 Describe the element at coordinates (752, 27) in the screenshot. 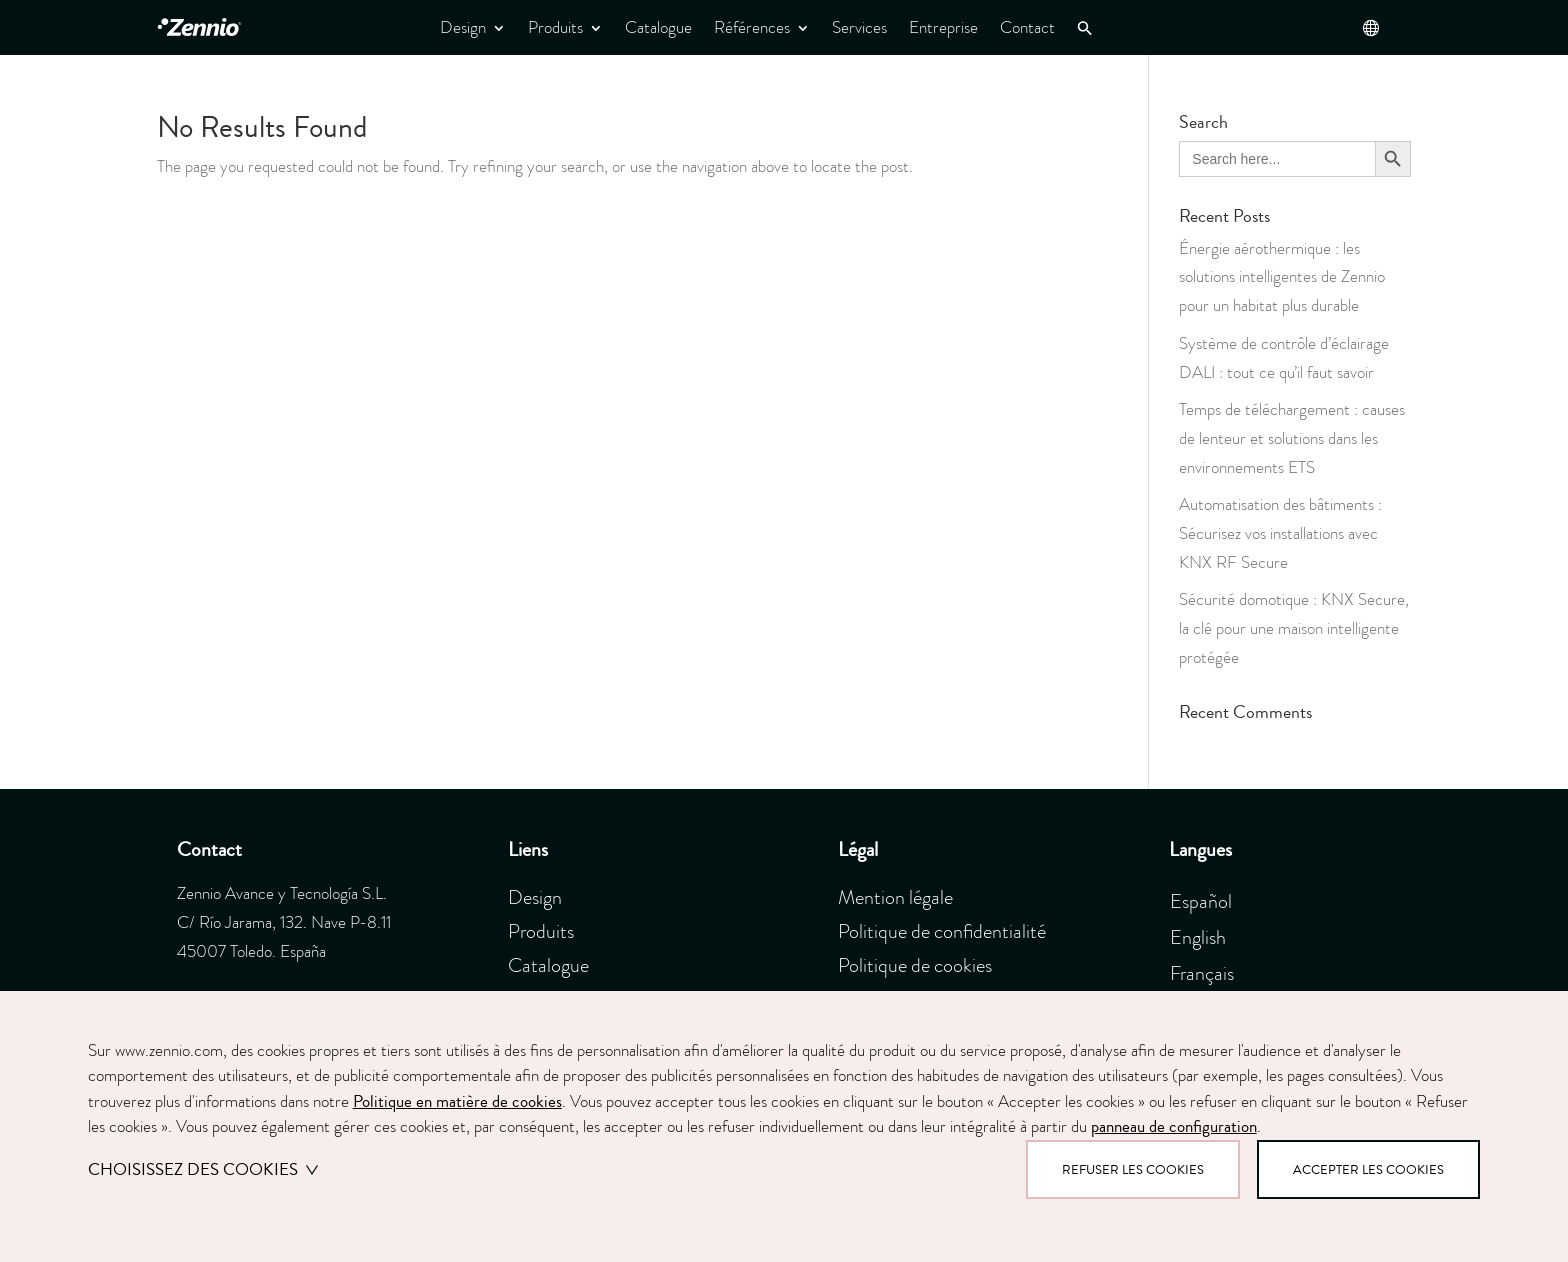

I see `Références` at that location.